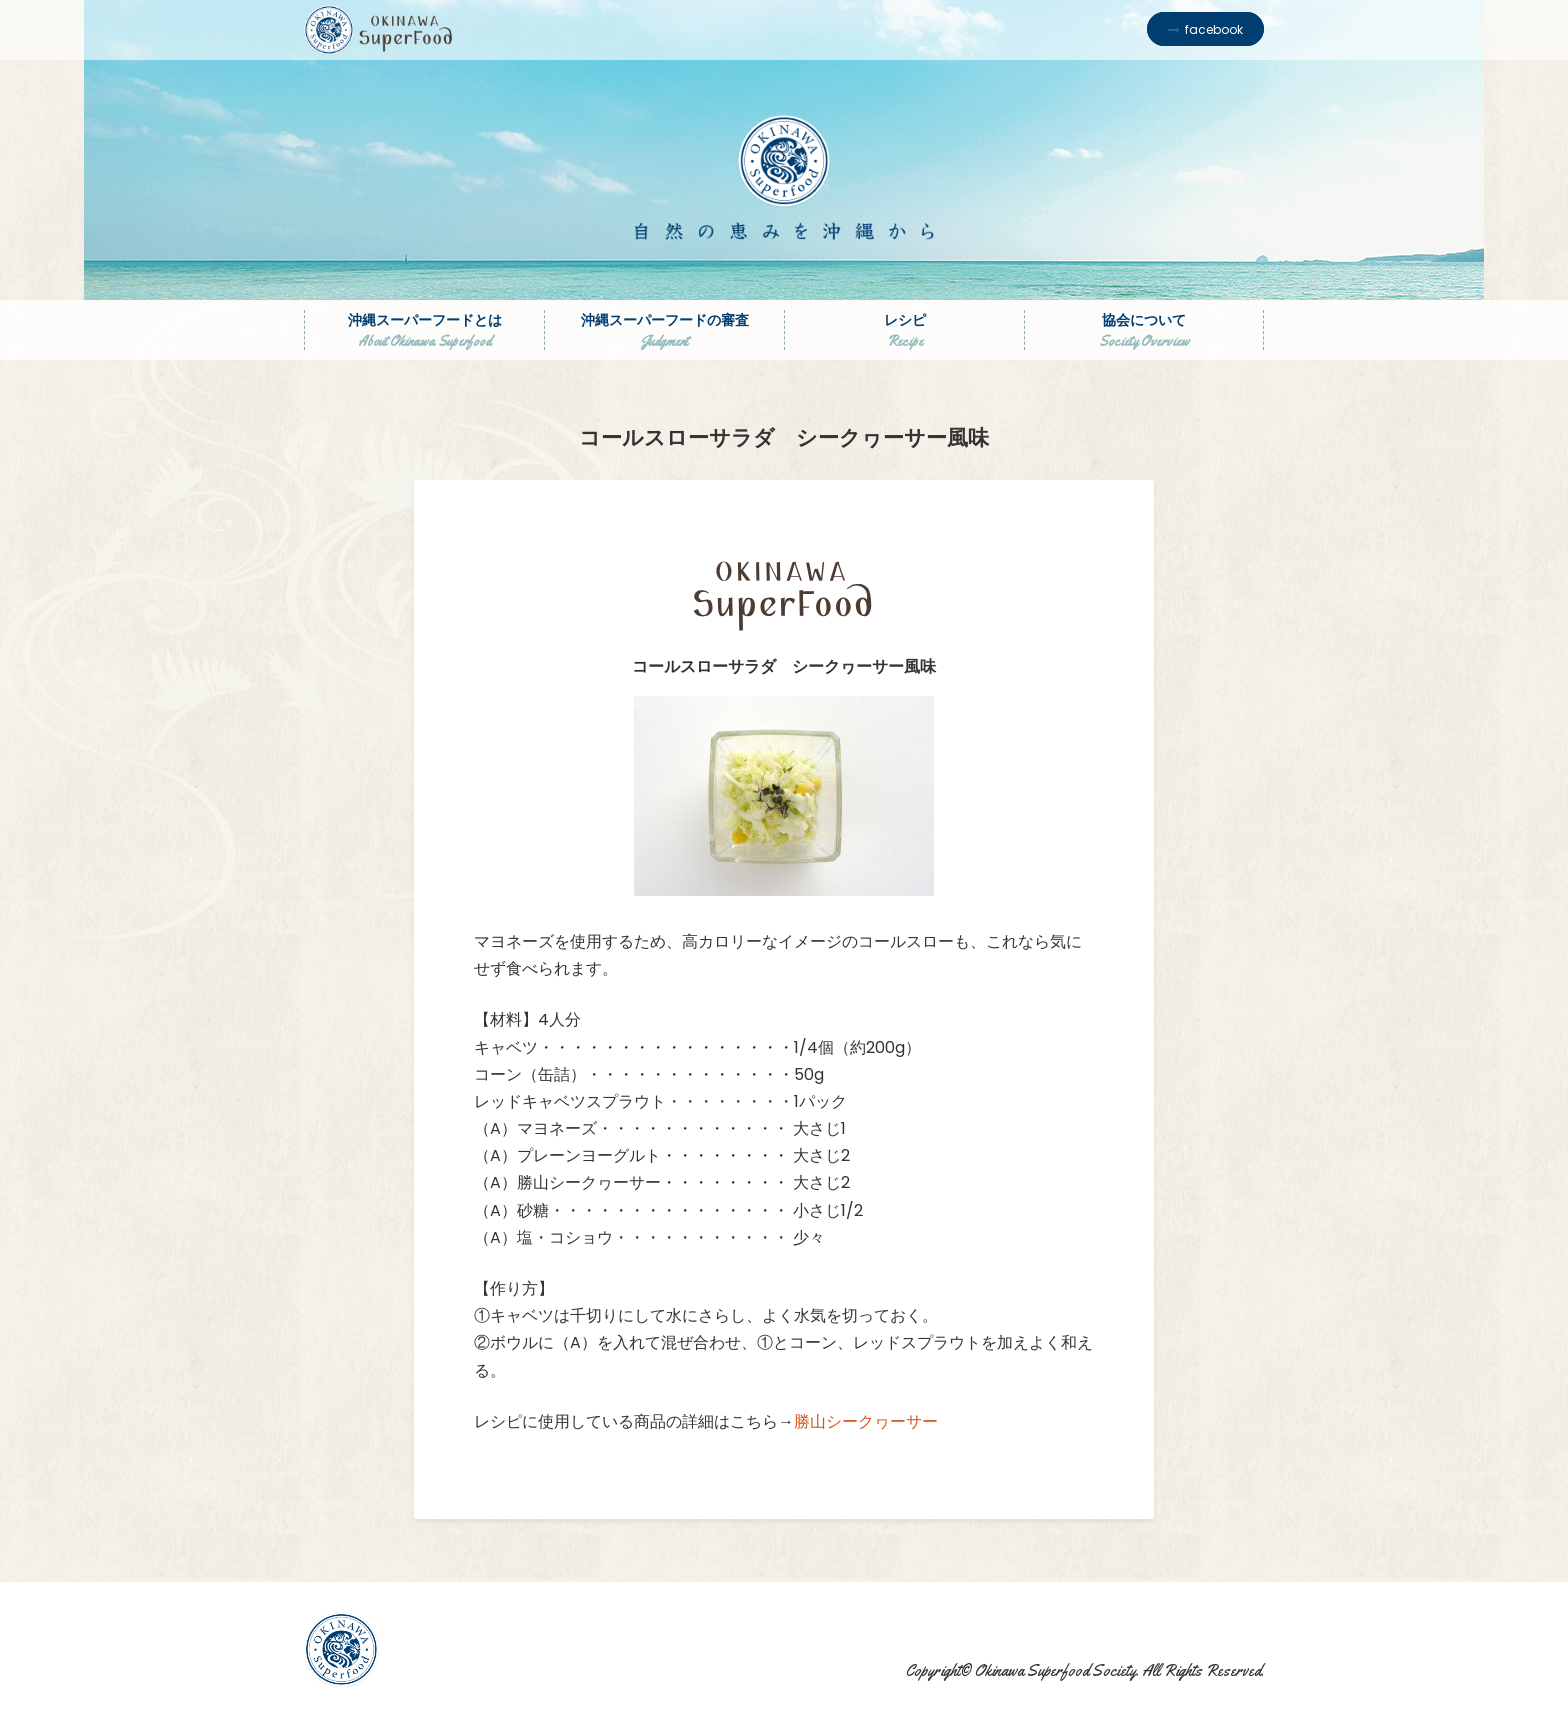  Describe the element at coordinates (1214, 29) in the screenshot. I see `facebook` at that location.